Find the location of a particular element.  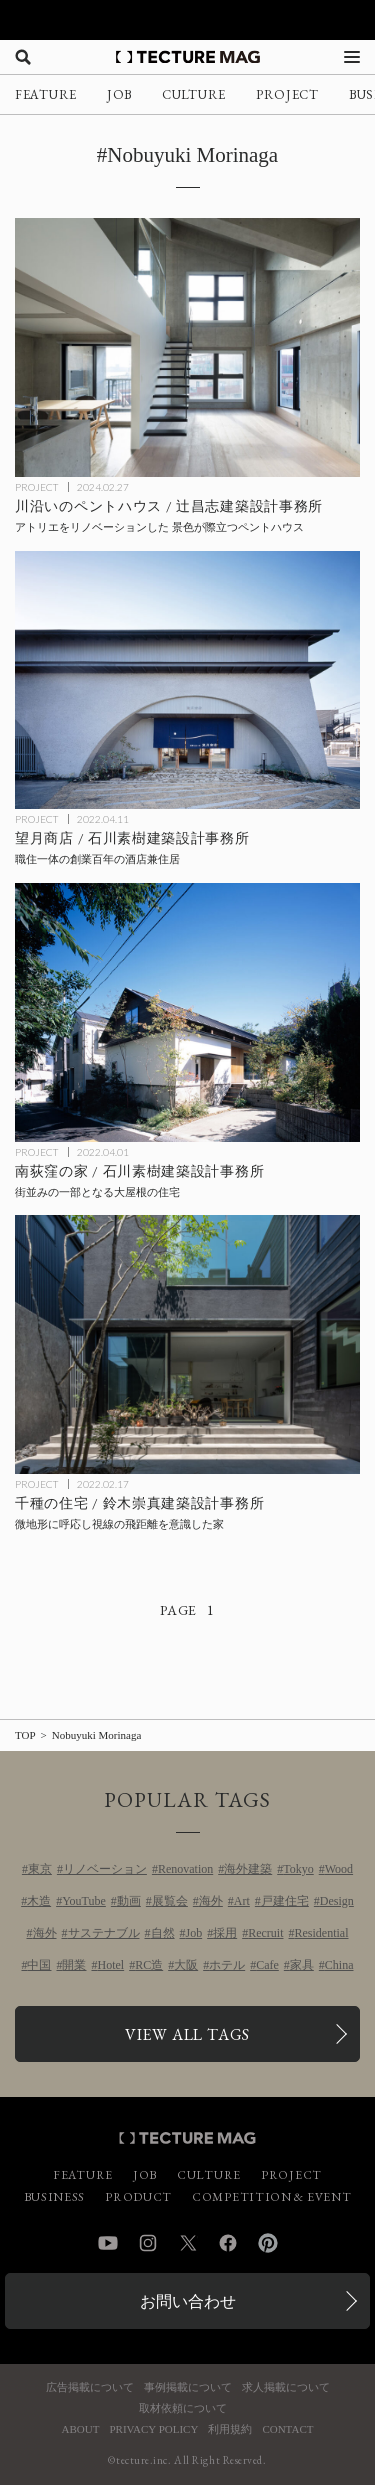

[望月商店 / 石川素樹建築設計事務所の記事を読む] is located at coordinates (187, 680).